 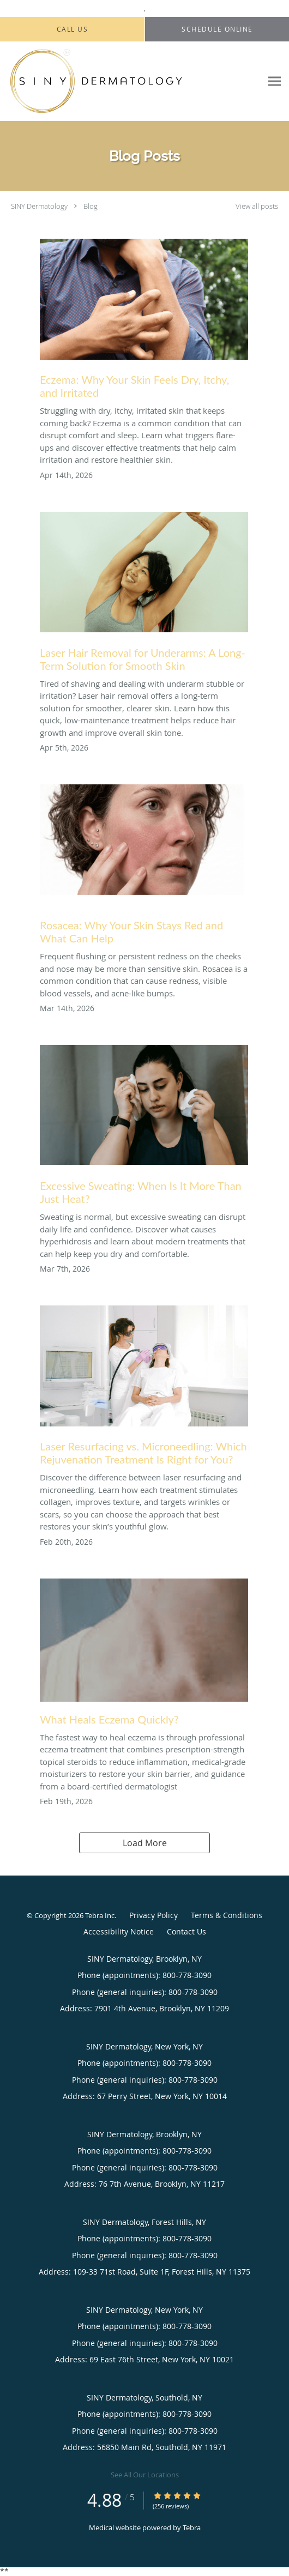 I want to click on SINY Dermatology, so click(x=39, y=206).